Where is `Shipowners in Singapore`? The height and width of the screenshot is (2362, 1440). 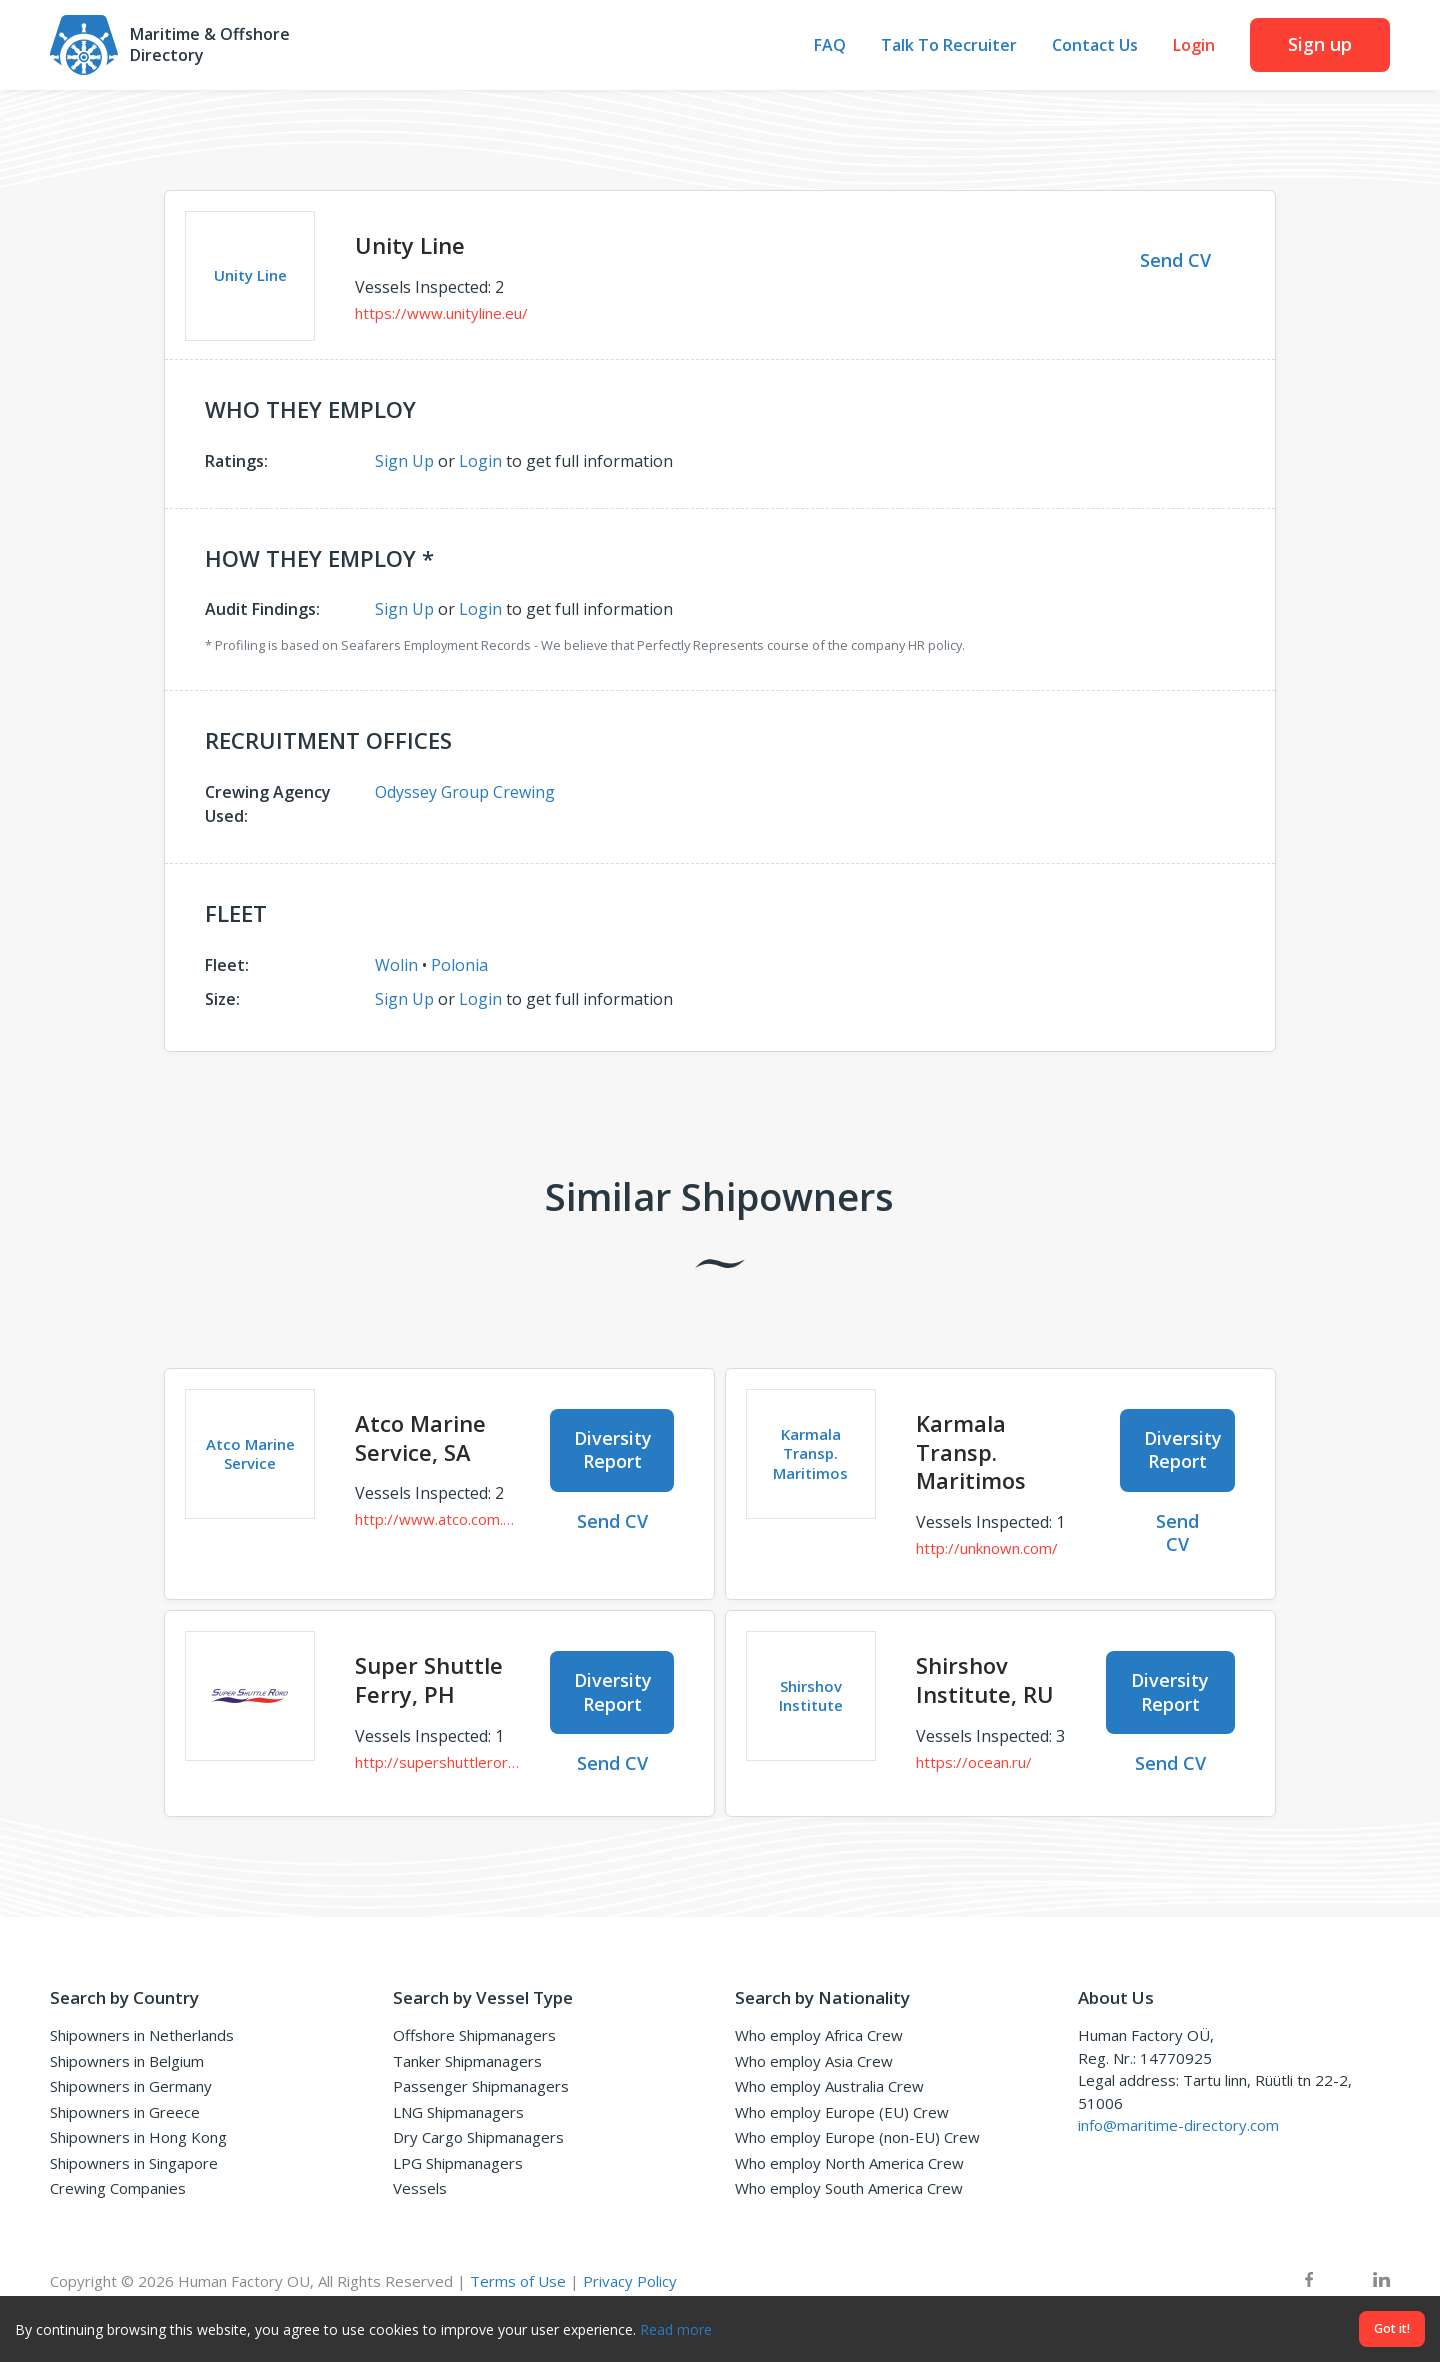
Shipowners in Singapore is located at coordinates (134, 2163).